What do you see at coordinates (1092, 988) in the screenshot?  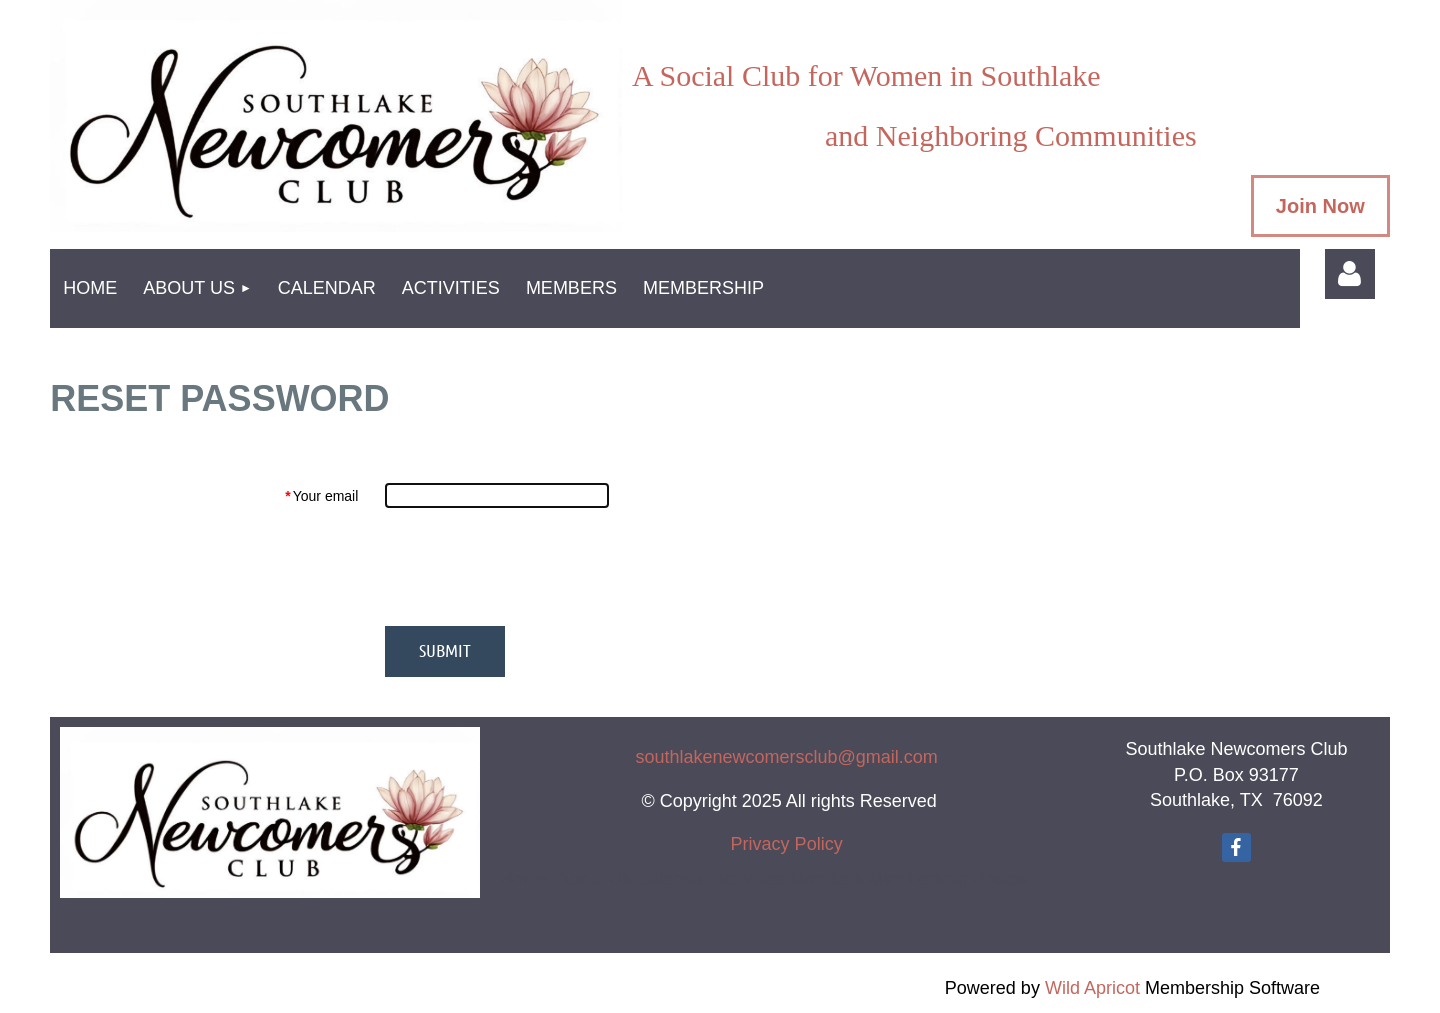 I see `Wild Apricot` at bounding box center [1092, 988].